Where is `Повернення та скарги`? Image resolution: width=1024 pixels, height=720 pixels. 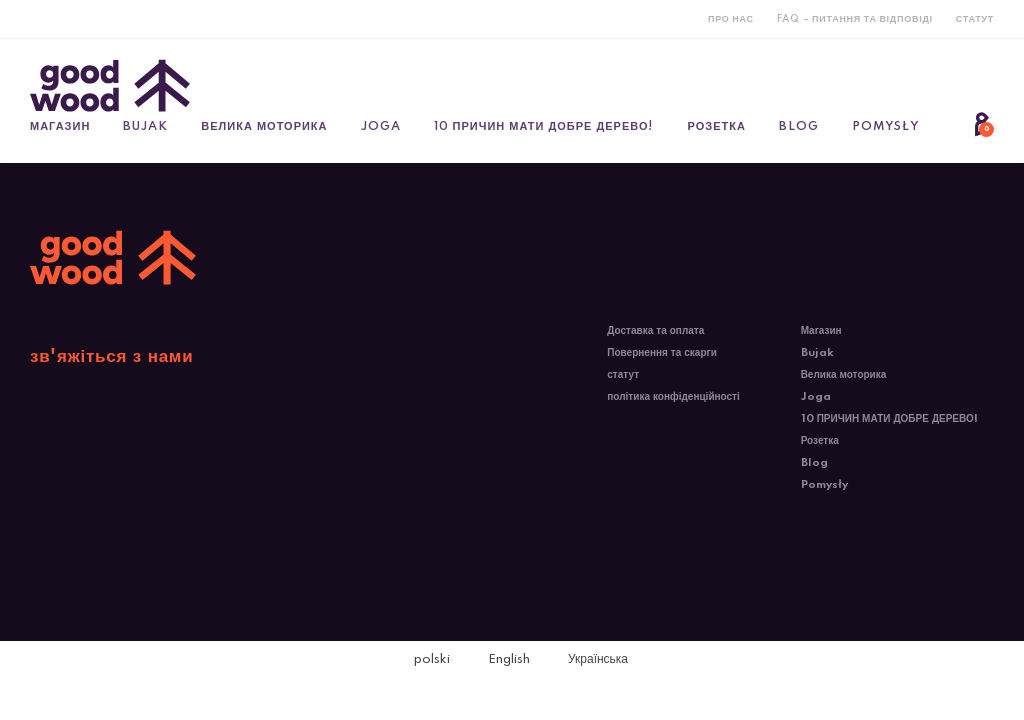
Повернення та скарги is located at coordinates (662, 353).